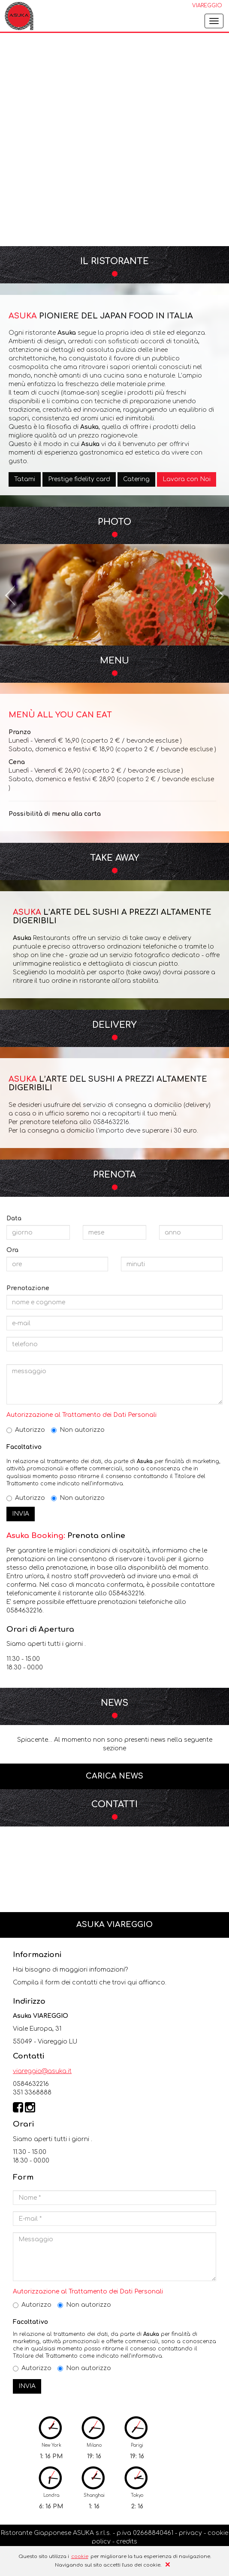  Describe the element at coordinates (190, 2533) in the screenshot. I see `privacy` at that location.